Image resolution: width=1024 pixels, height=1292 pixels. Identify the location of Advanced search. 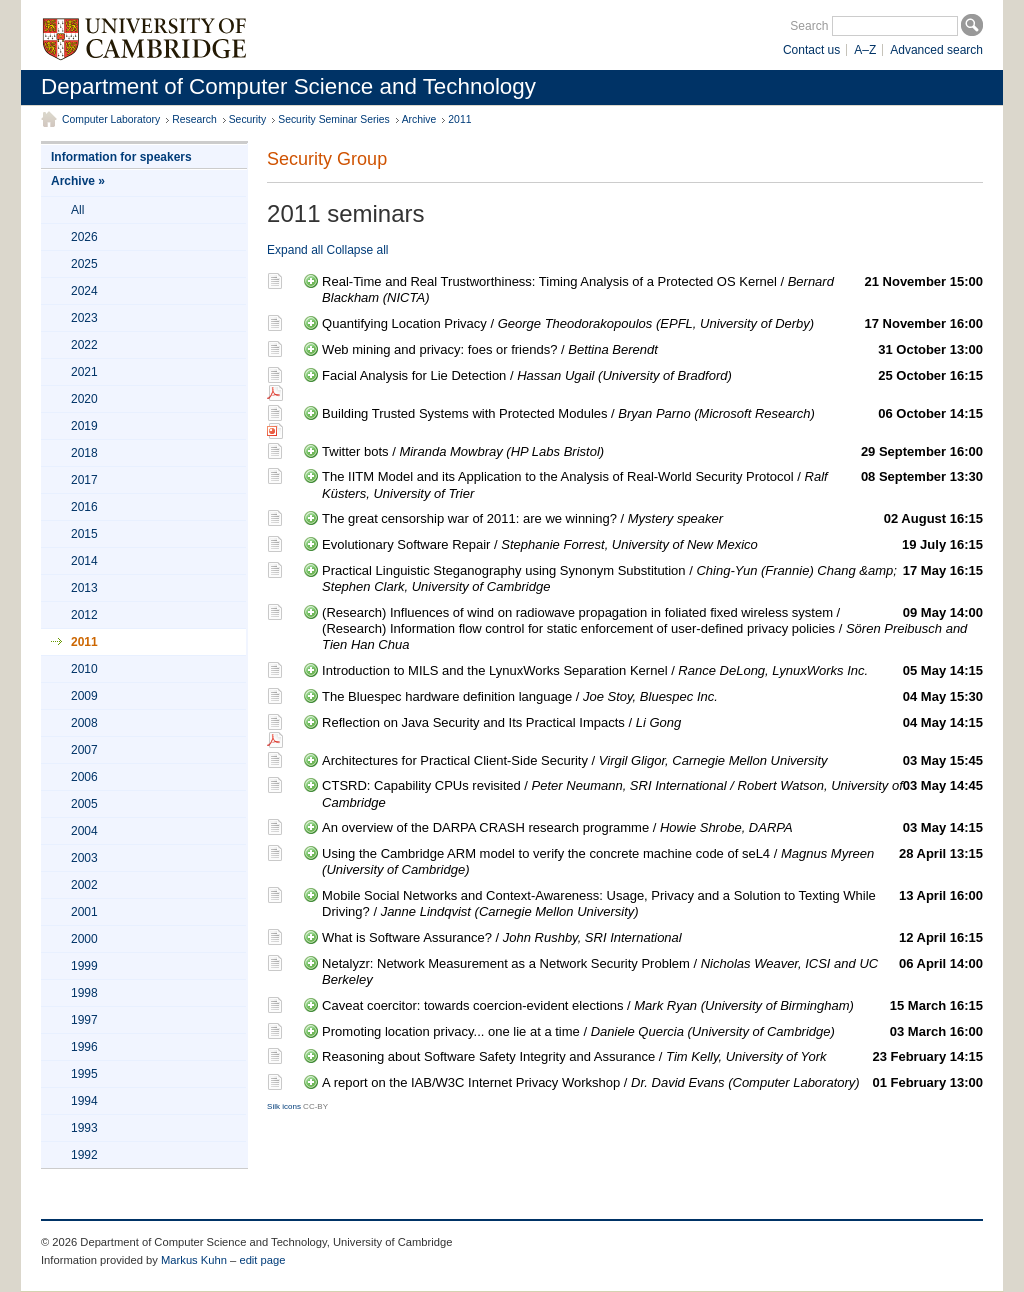
(936, 50).